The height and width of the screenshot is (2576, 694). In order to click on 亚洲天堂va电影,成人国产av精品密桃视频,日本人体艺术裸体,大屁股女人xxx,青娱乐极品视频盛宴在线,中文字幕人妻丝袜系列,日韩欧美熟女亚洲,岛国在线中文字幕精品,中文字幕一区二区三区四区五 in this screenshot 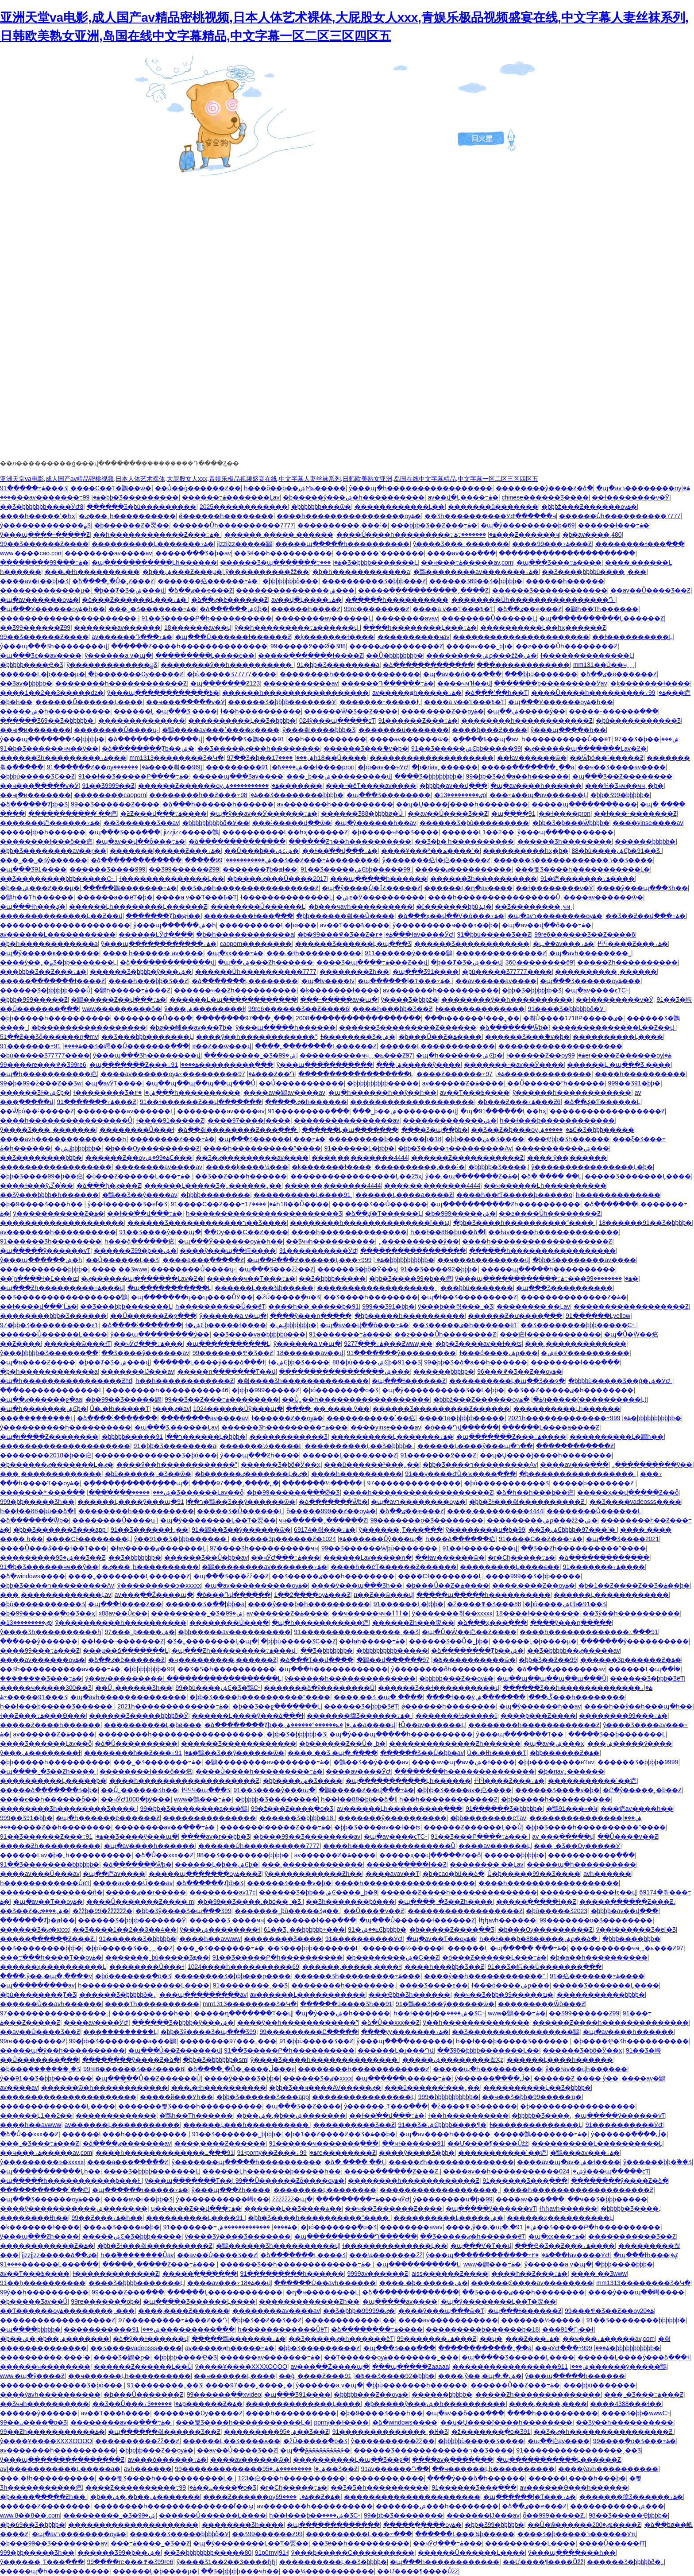, I will do `click(269, 478)`.